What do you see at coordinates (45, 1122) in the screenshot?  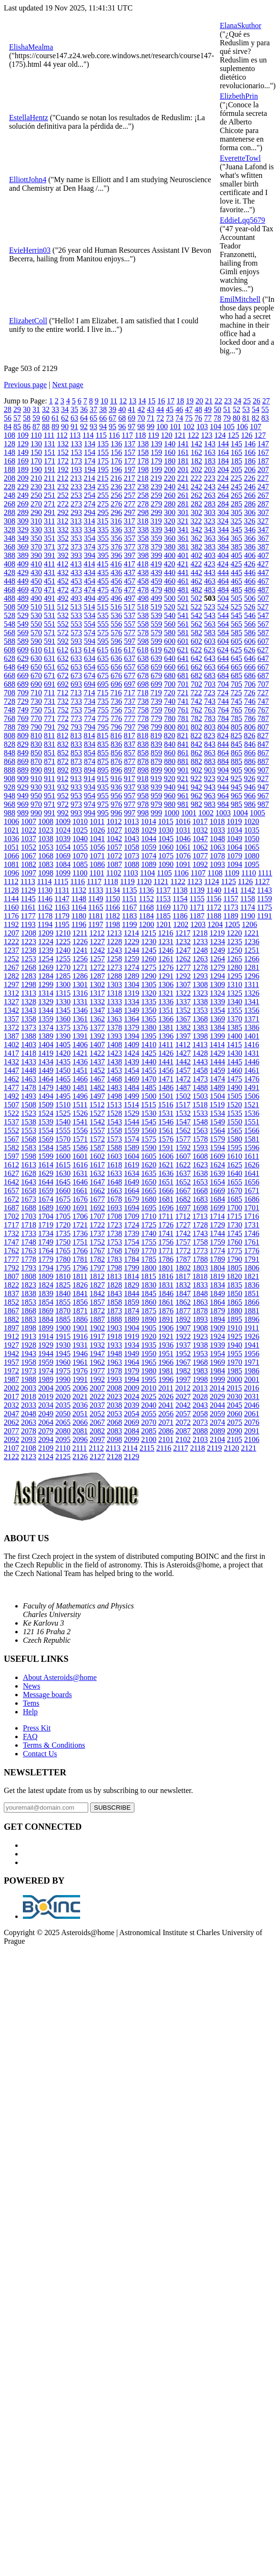 I see `1539` at bounding box center [45, 1122].